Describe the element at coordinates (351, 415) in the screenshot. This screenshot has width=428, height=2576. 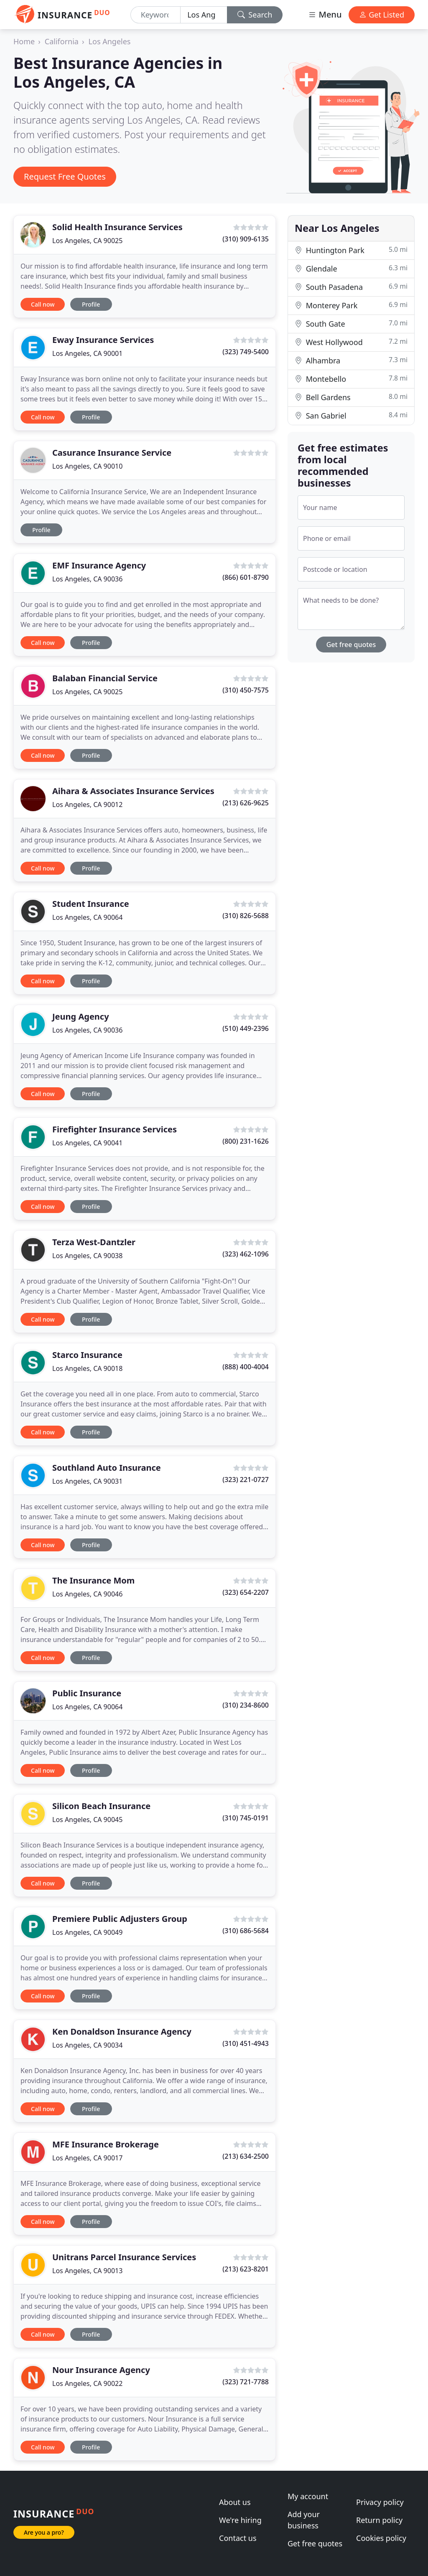
I see `San Gabriel` at that location.